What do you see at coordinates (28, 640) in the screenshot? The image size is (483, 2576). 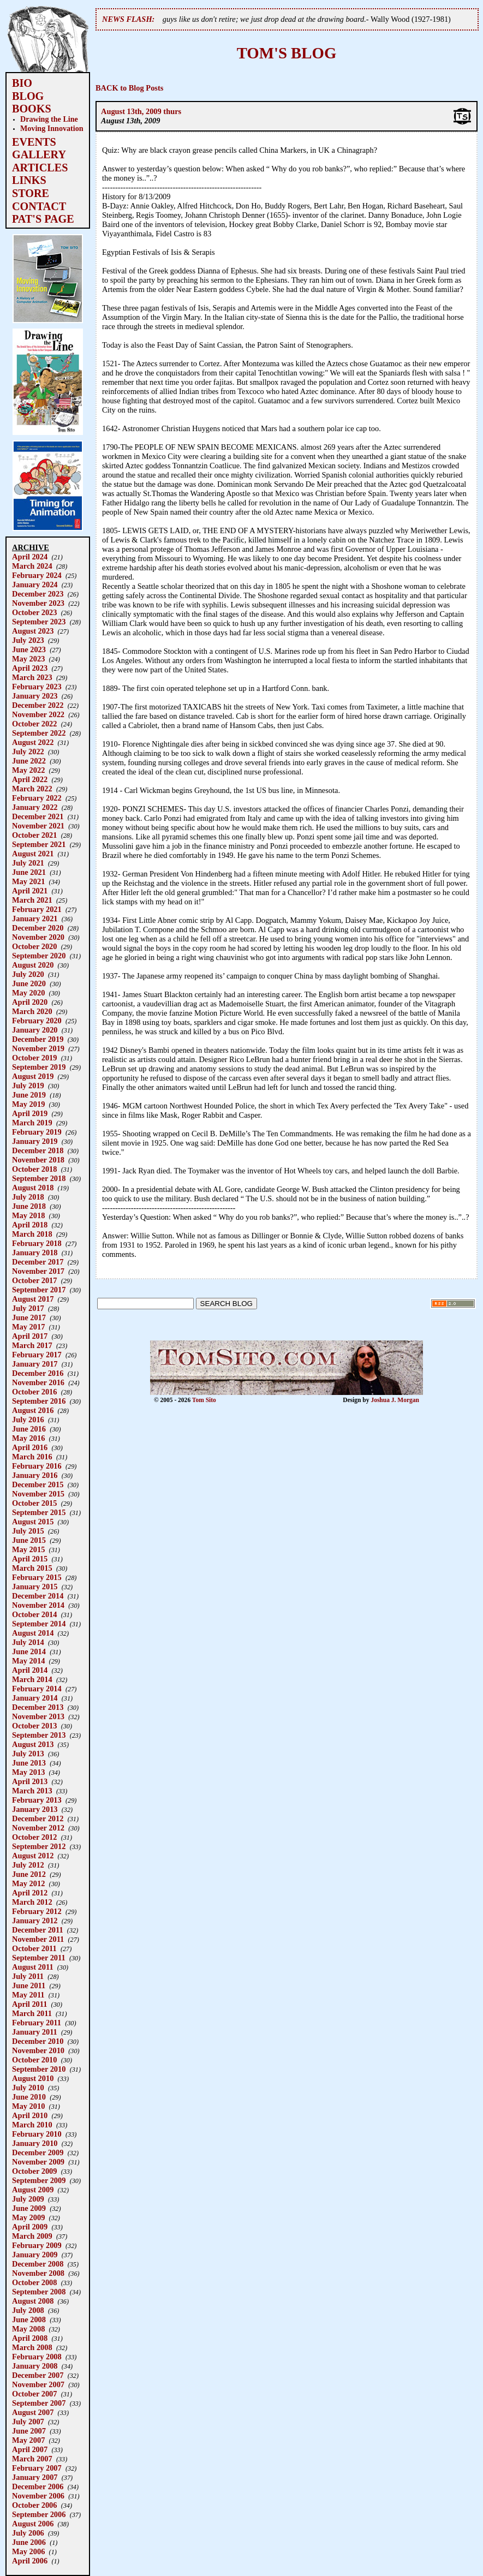 I see `July 2023` at bounding box center [28, 640].